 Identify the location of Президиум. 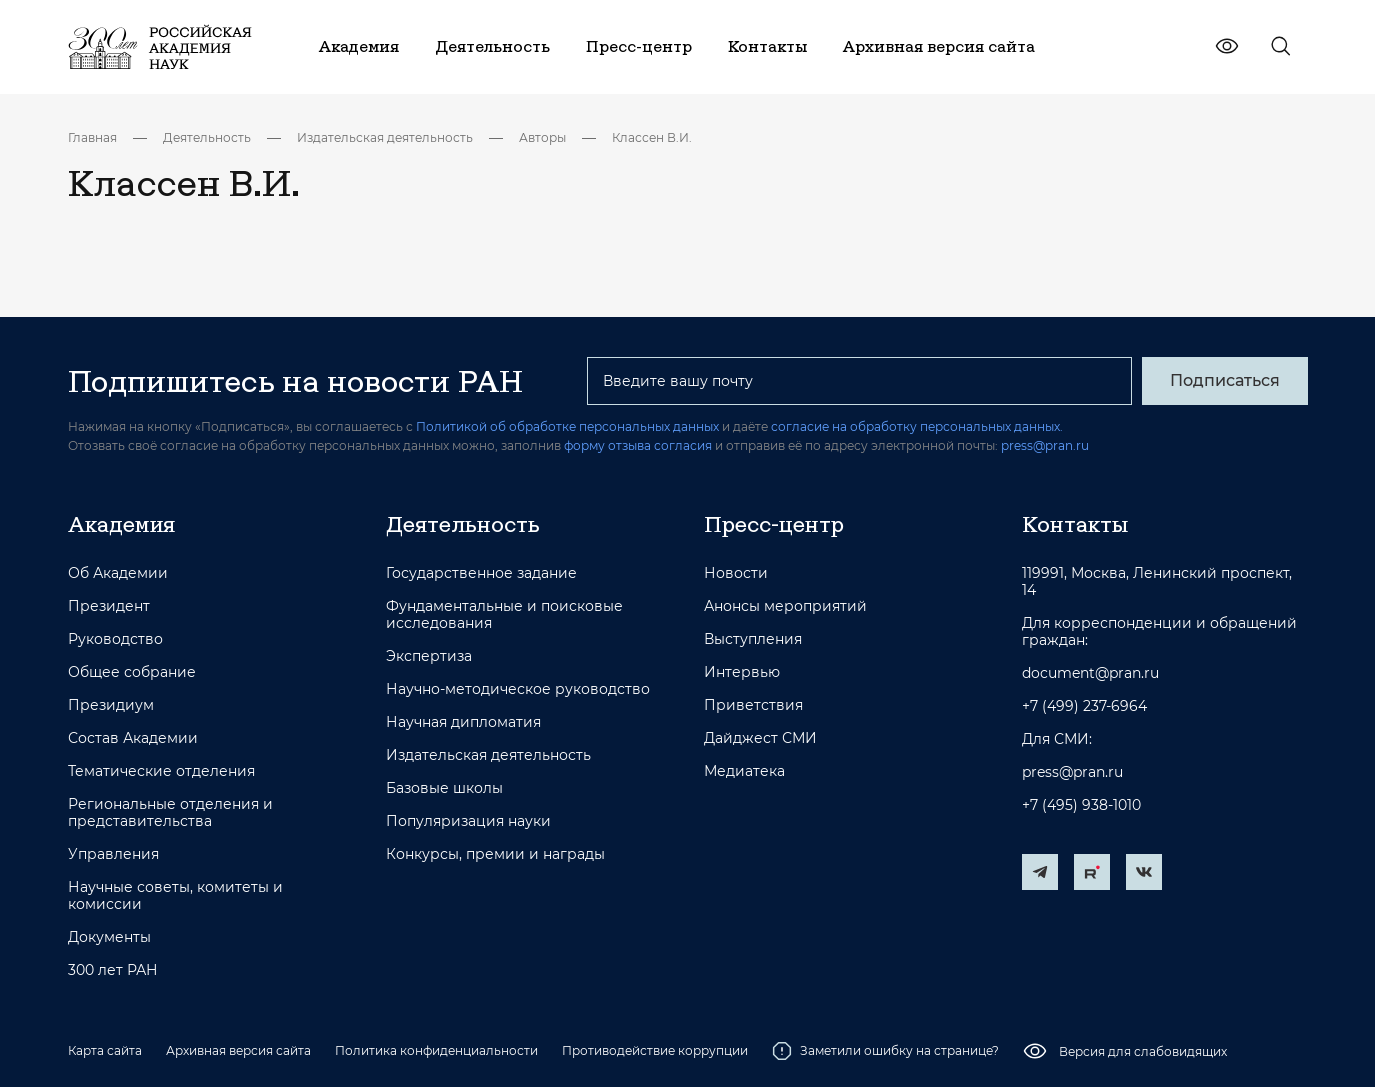
(111, 705).